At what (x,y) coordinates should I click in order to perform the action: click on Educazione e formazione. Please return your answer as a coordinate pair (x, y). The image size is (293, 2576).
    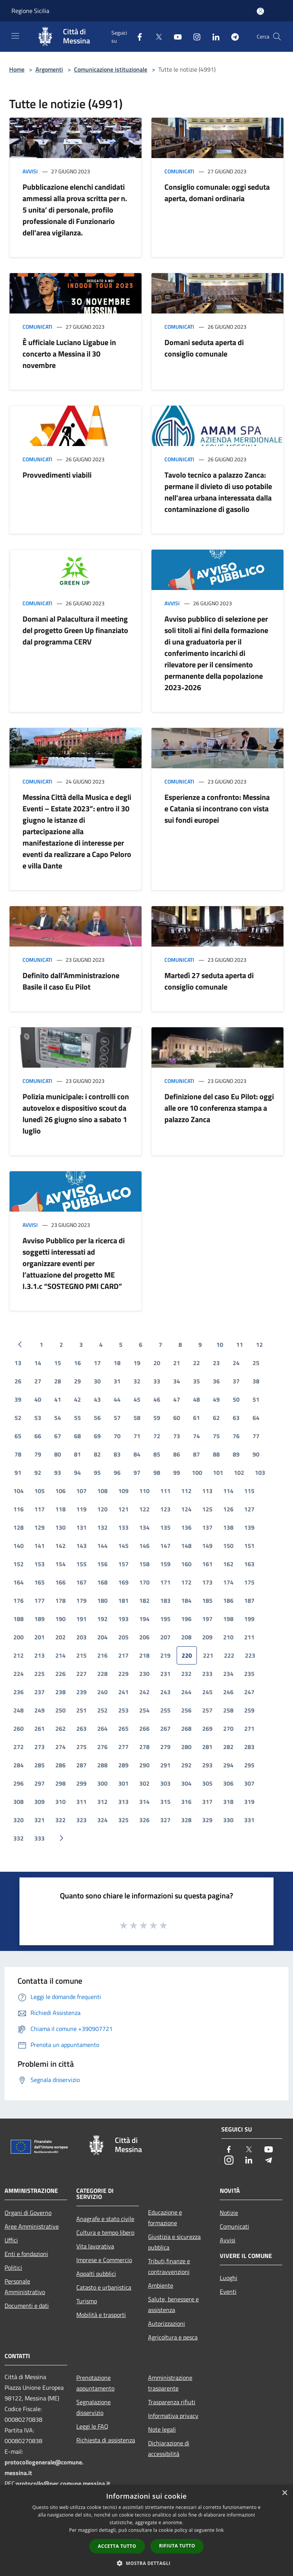
    Looking at the image, I should click on (165, 2217).